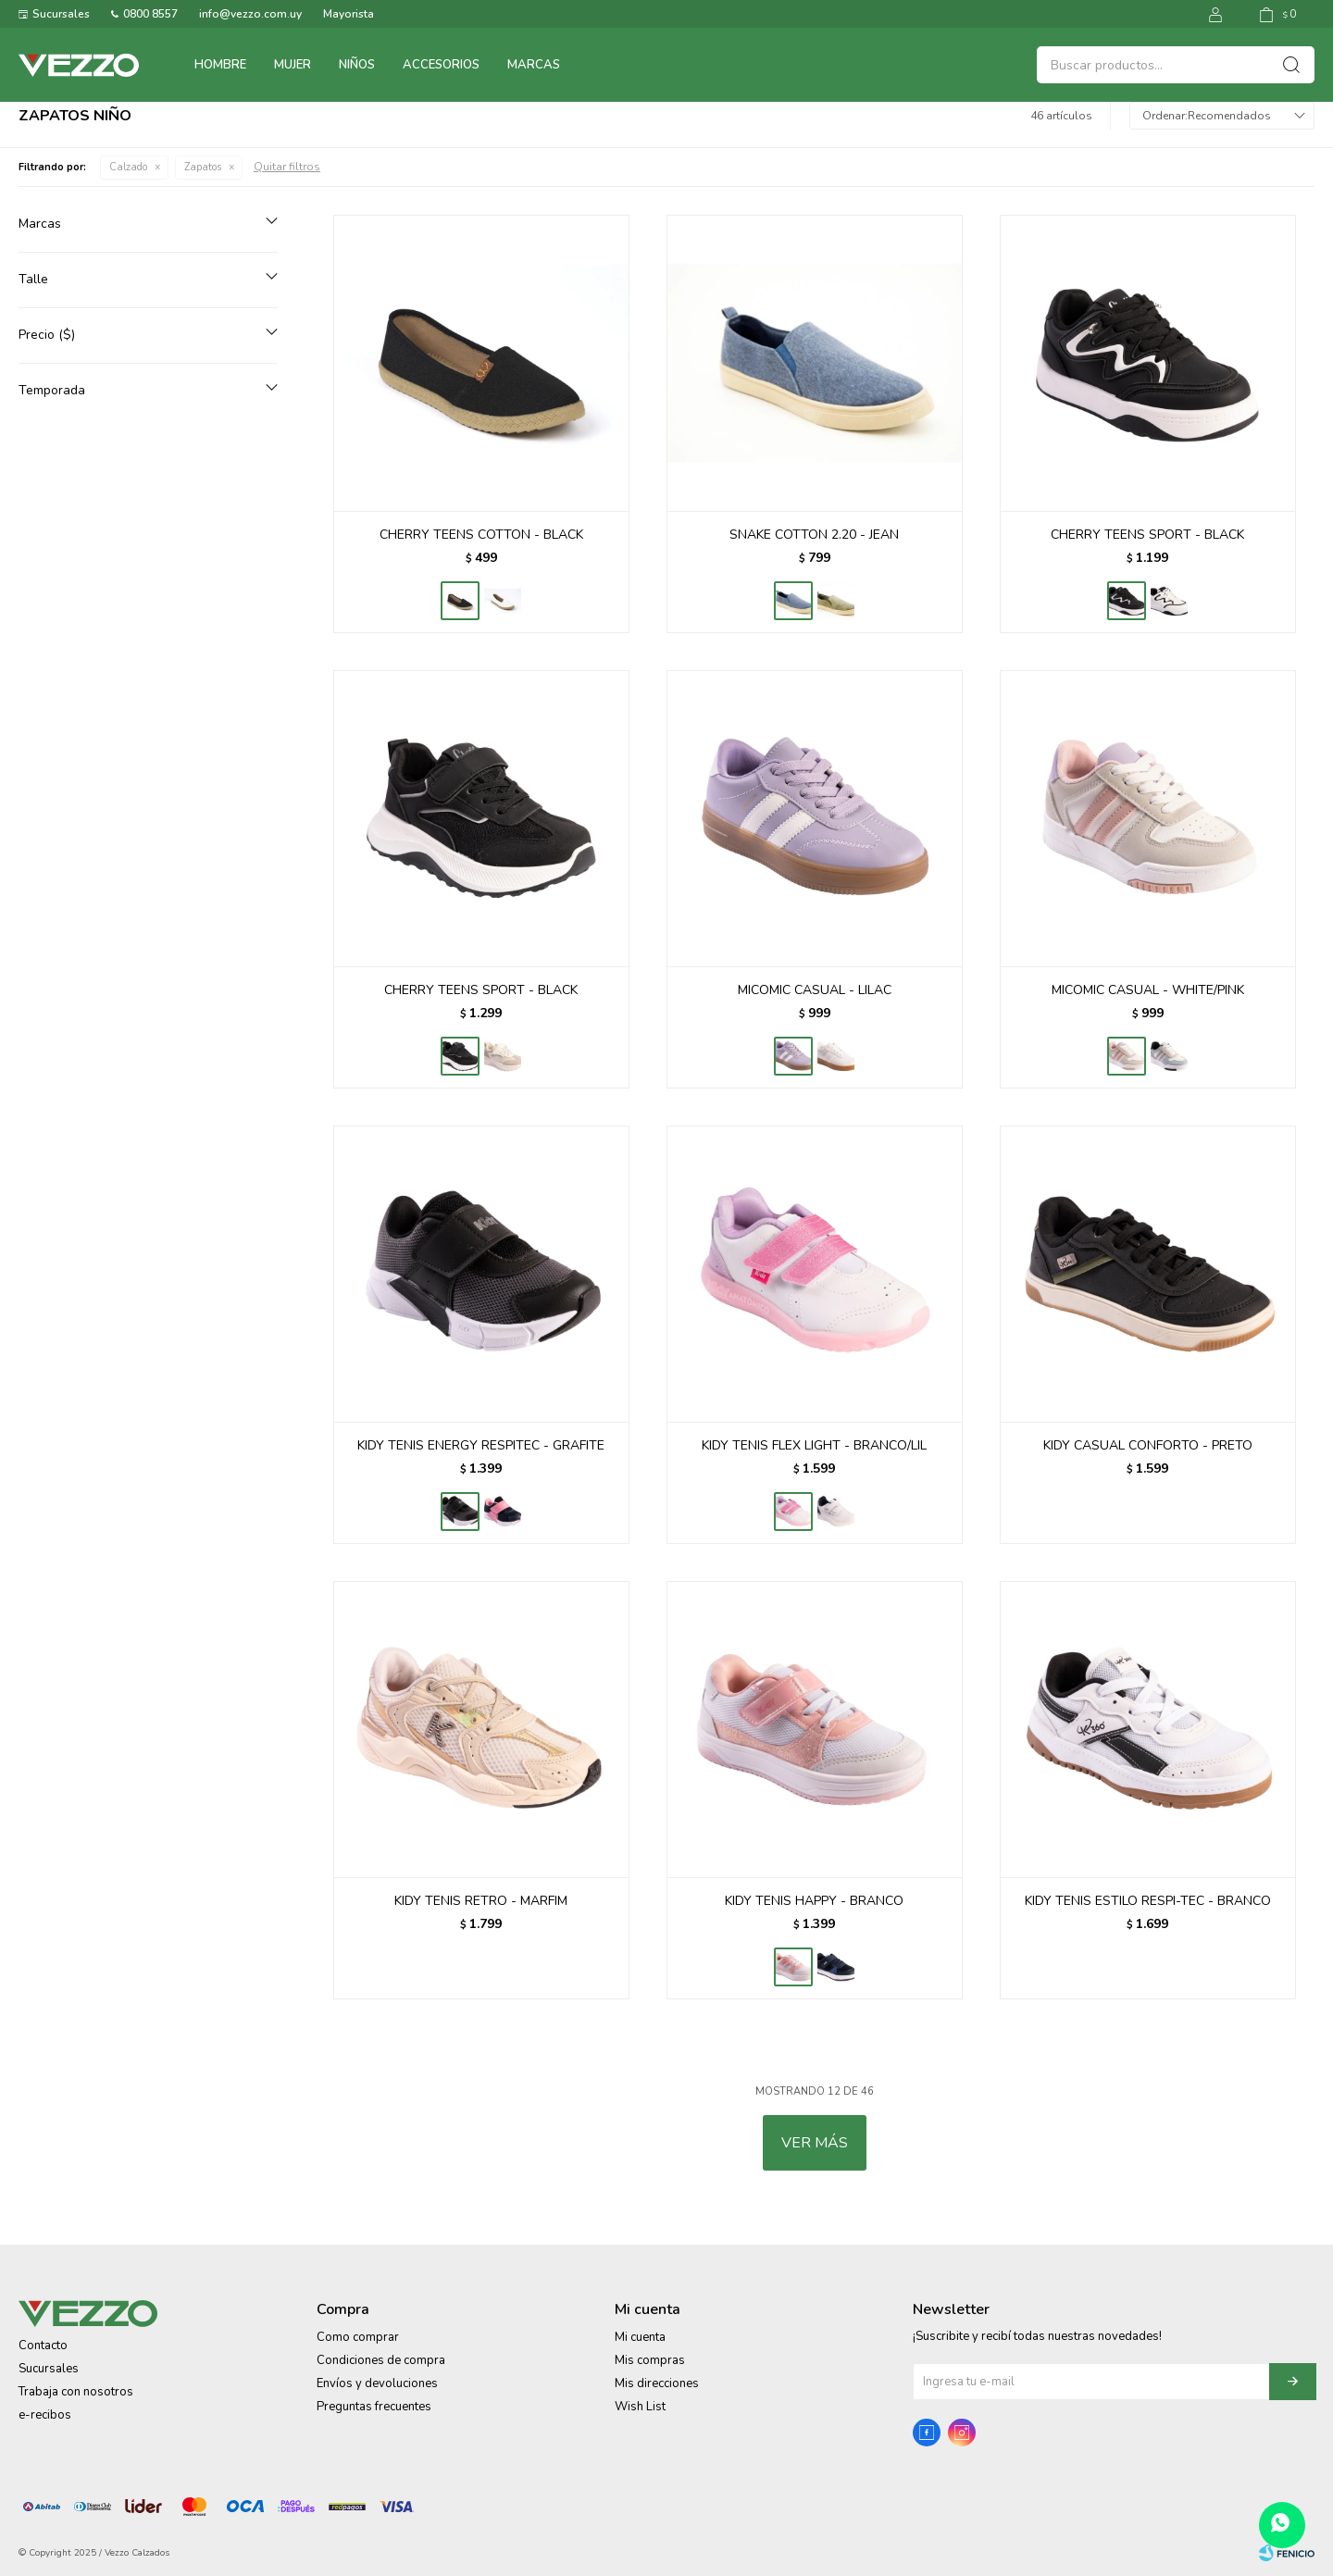 This screenshot has width=1333, height=2576. I want to click on Niños, so click(357, 64).